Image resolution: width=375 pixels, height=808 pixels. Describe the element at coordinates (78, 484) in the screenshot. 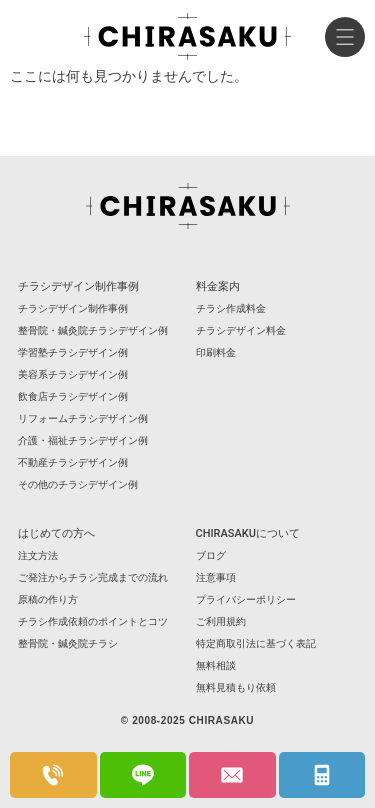

I see `その他のチラシデザイン例` at that location.